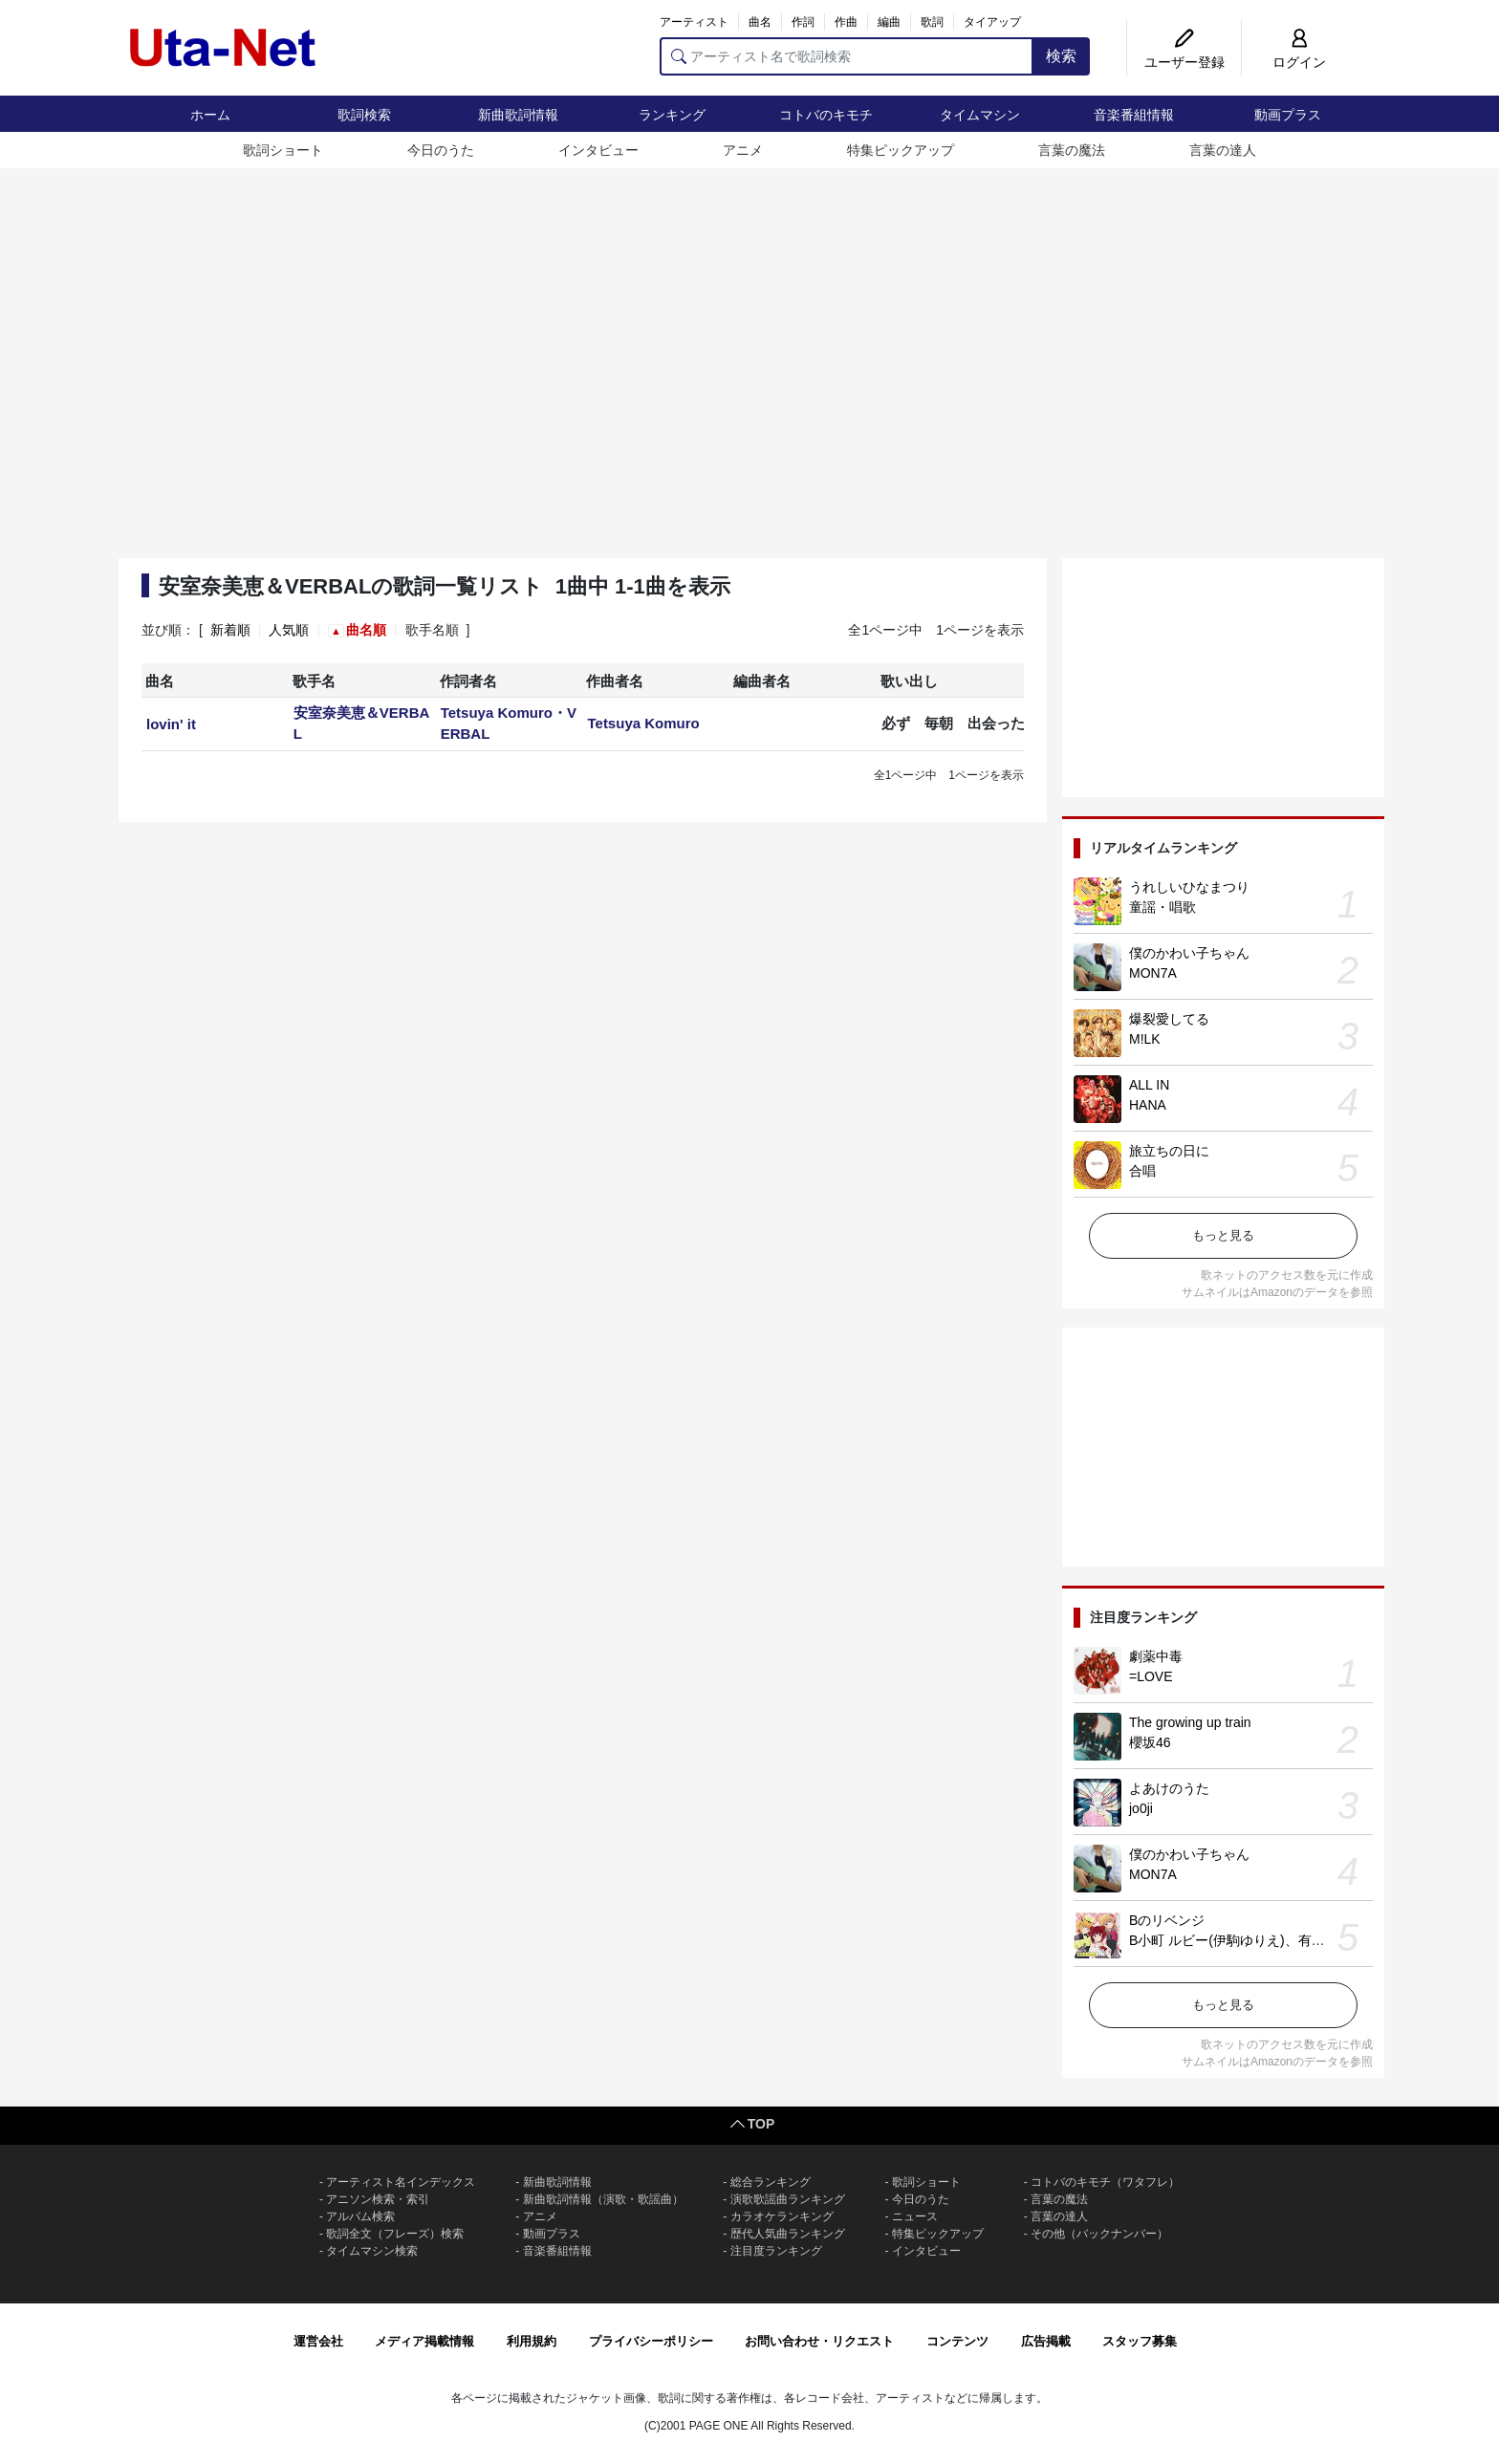 The width and height of the screenshot is (1499, 2464). Describe the element at coordinates (1169, 1150) in the screenshot. I see `旅立ちの日に` at that location.